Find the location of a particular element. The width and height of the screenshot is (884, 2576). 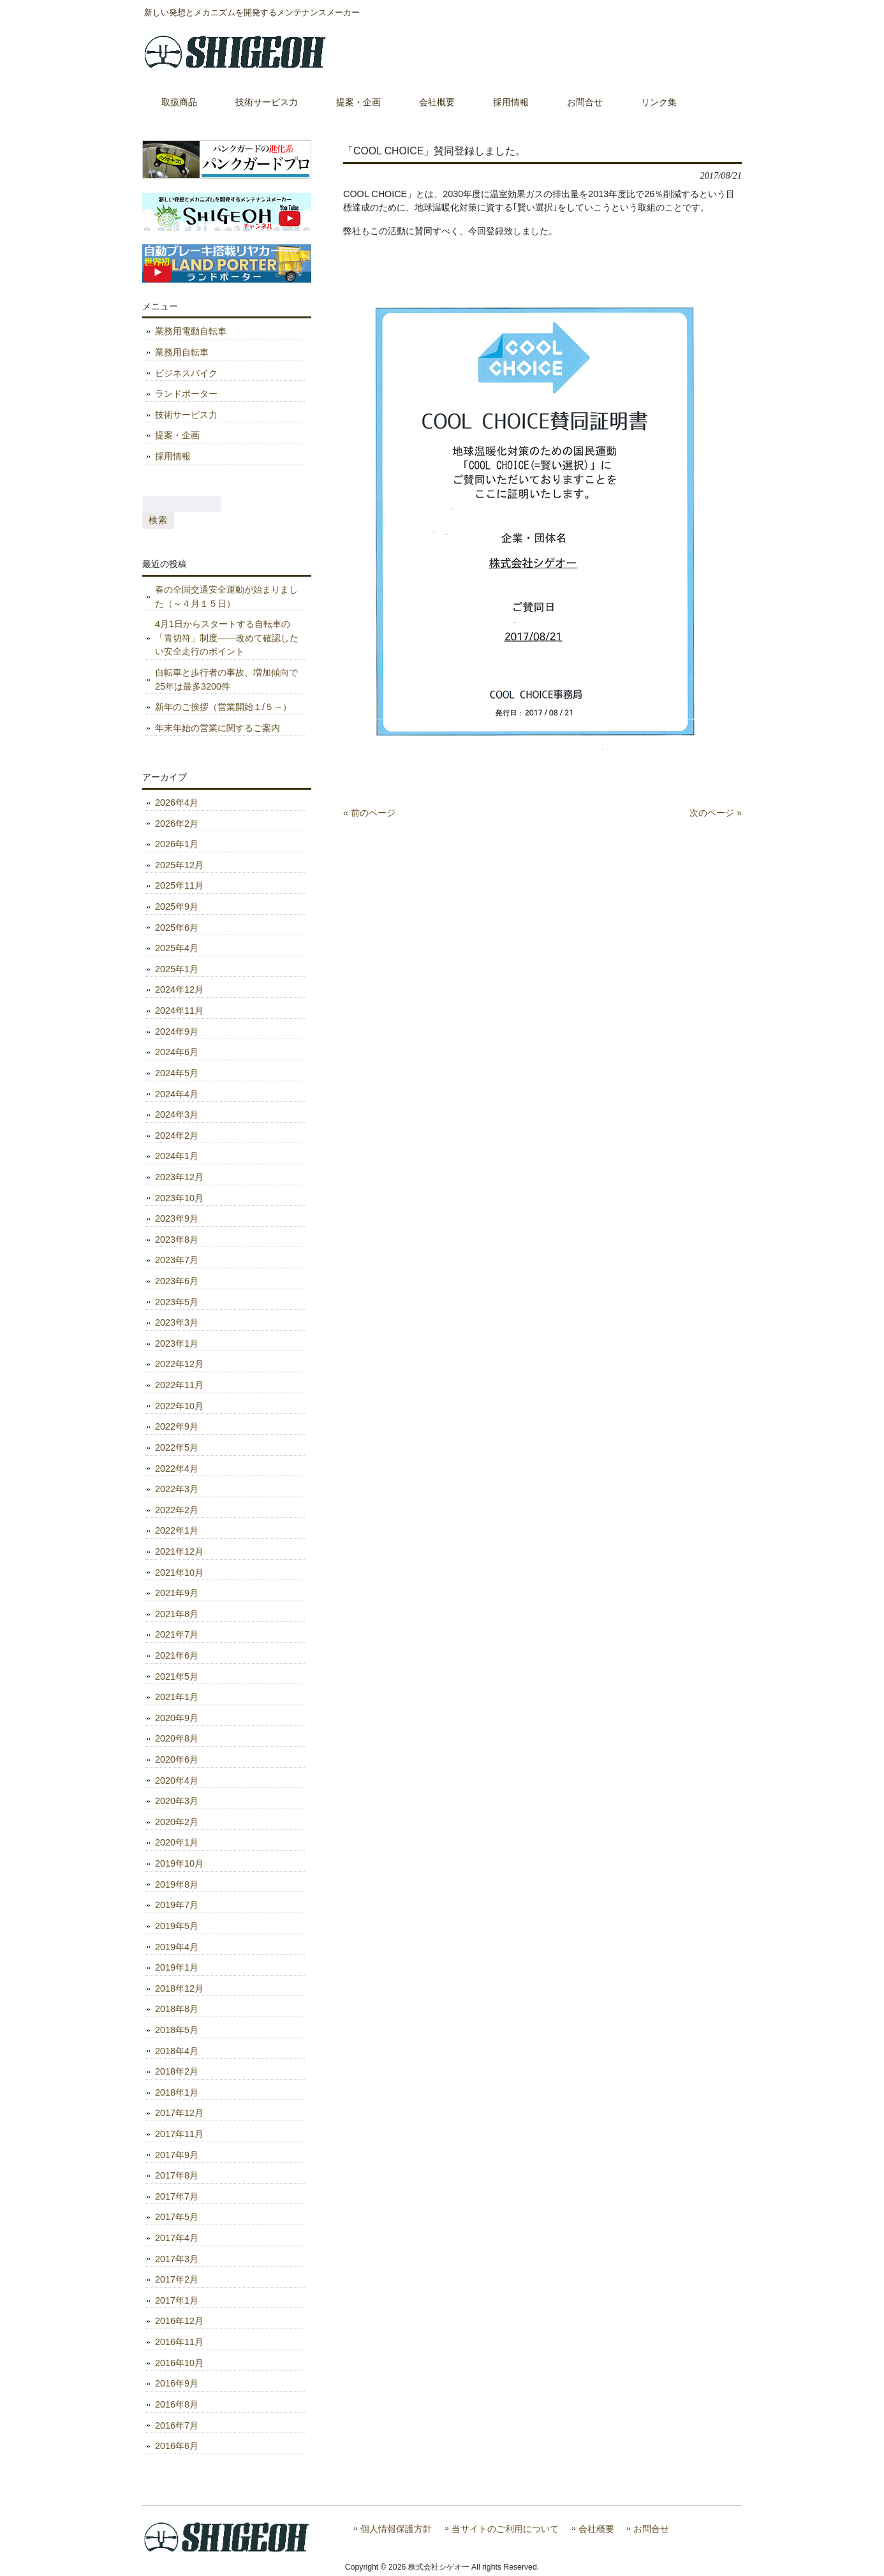

2019年8月 is located at coordinates (176, 1884).